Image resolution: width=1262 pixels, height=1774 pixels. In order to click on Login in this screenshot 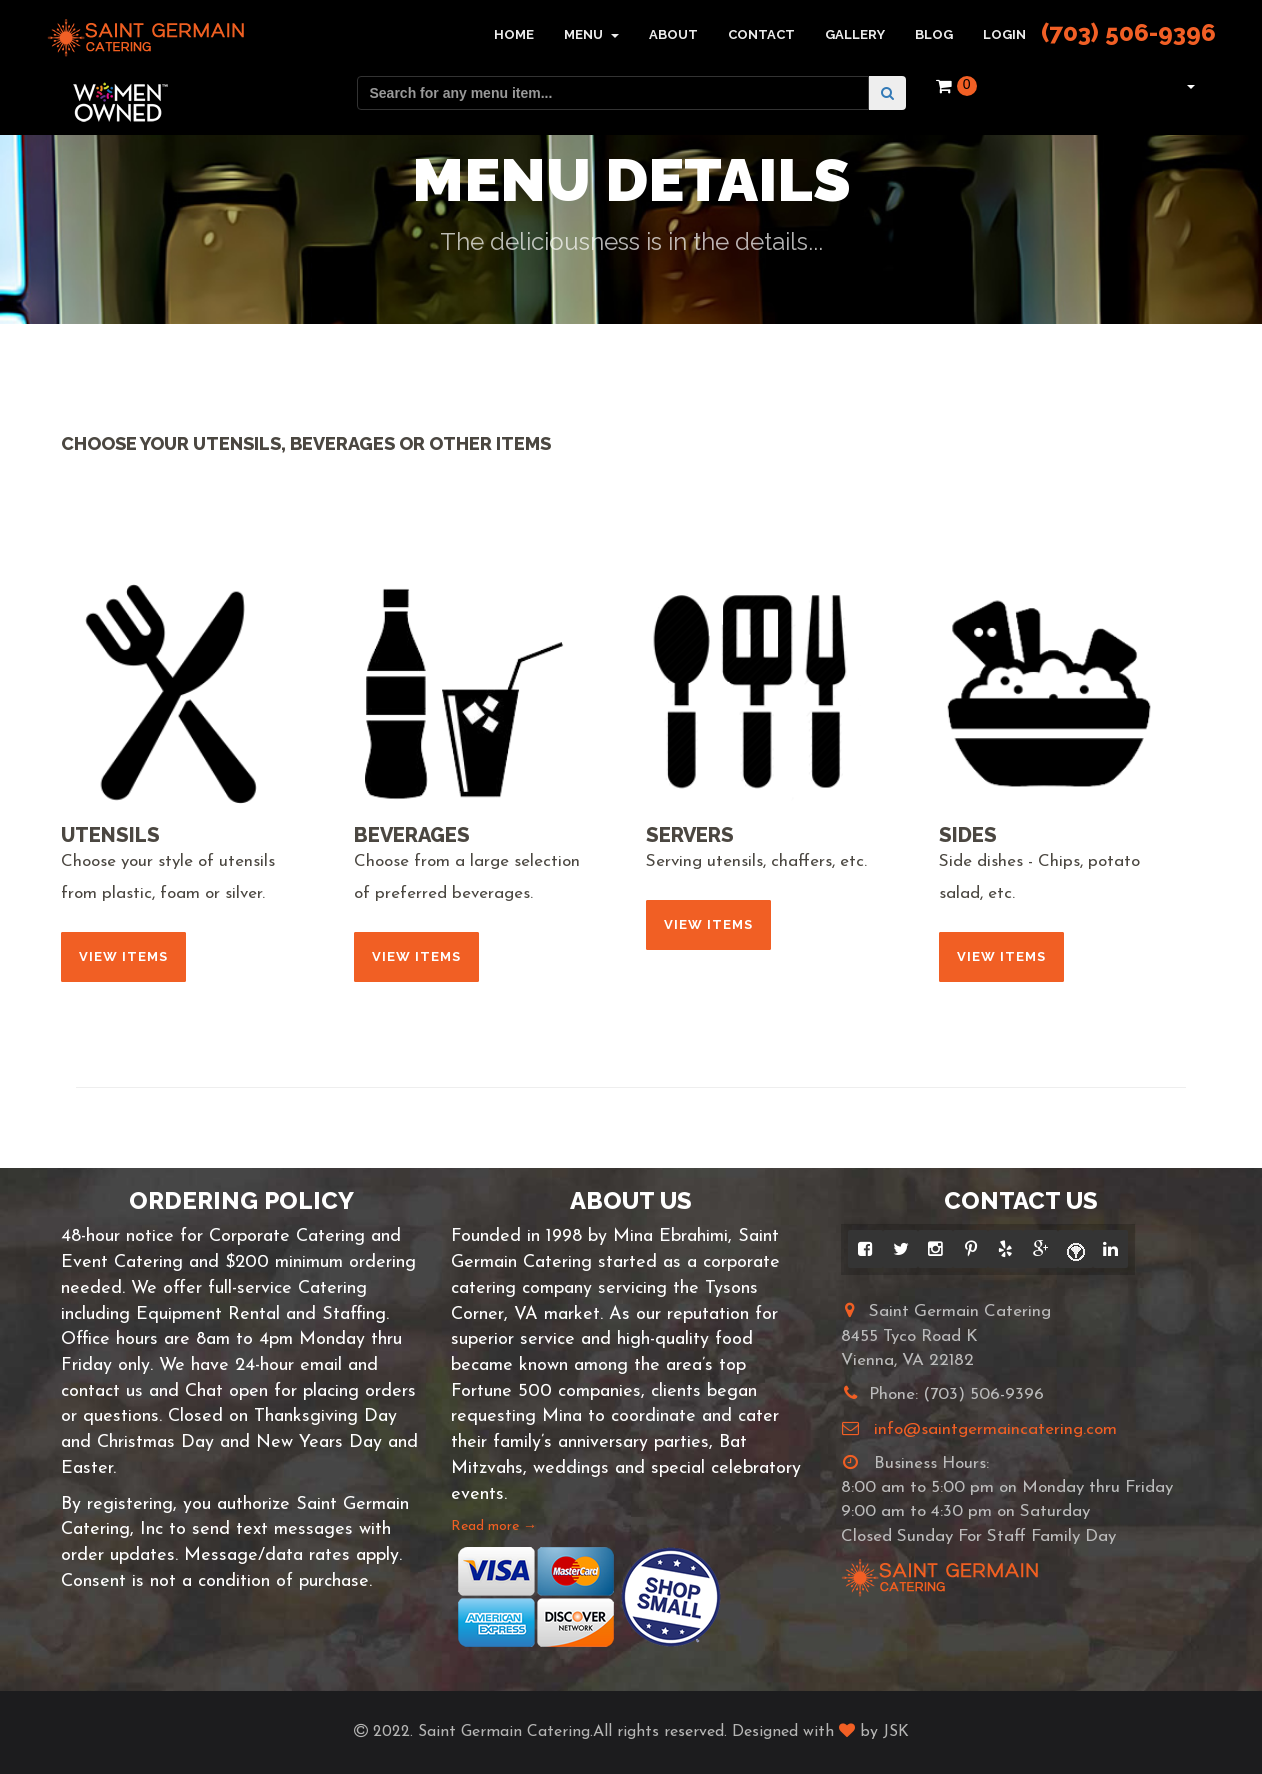, I will do `click(1004, 34)`.